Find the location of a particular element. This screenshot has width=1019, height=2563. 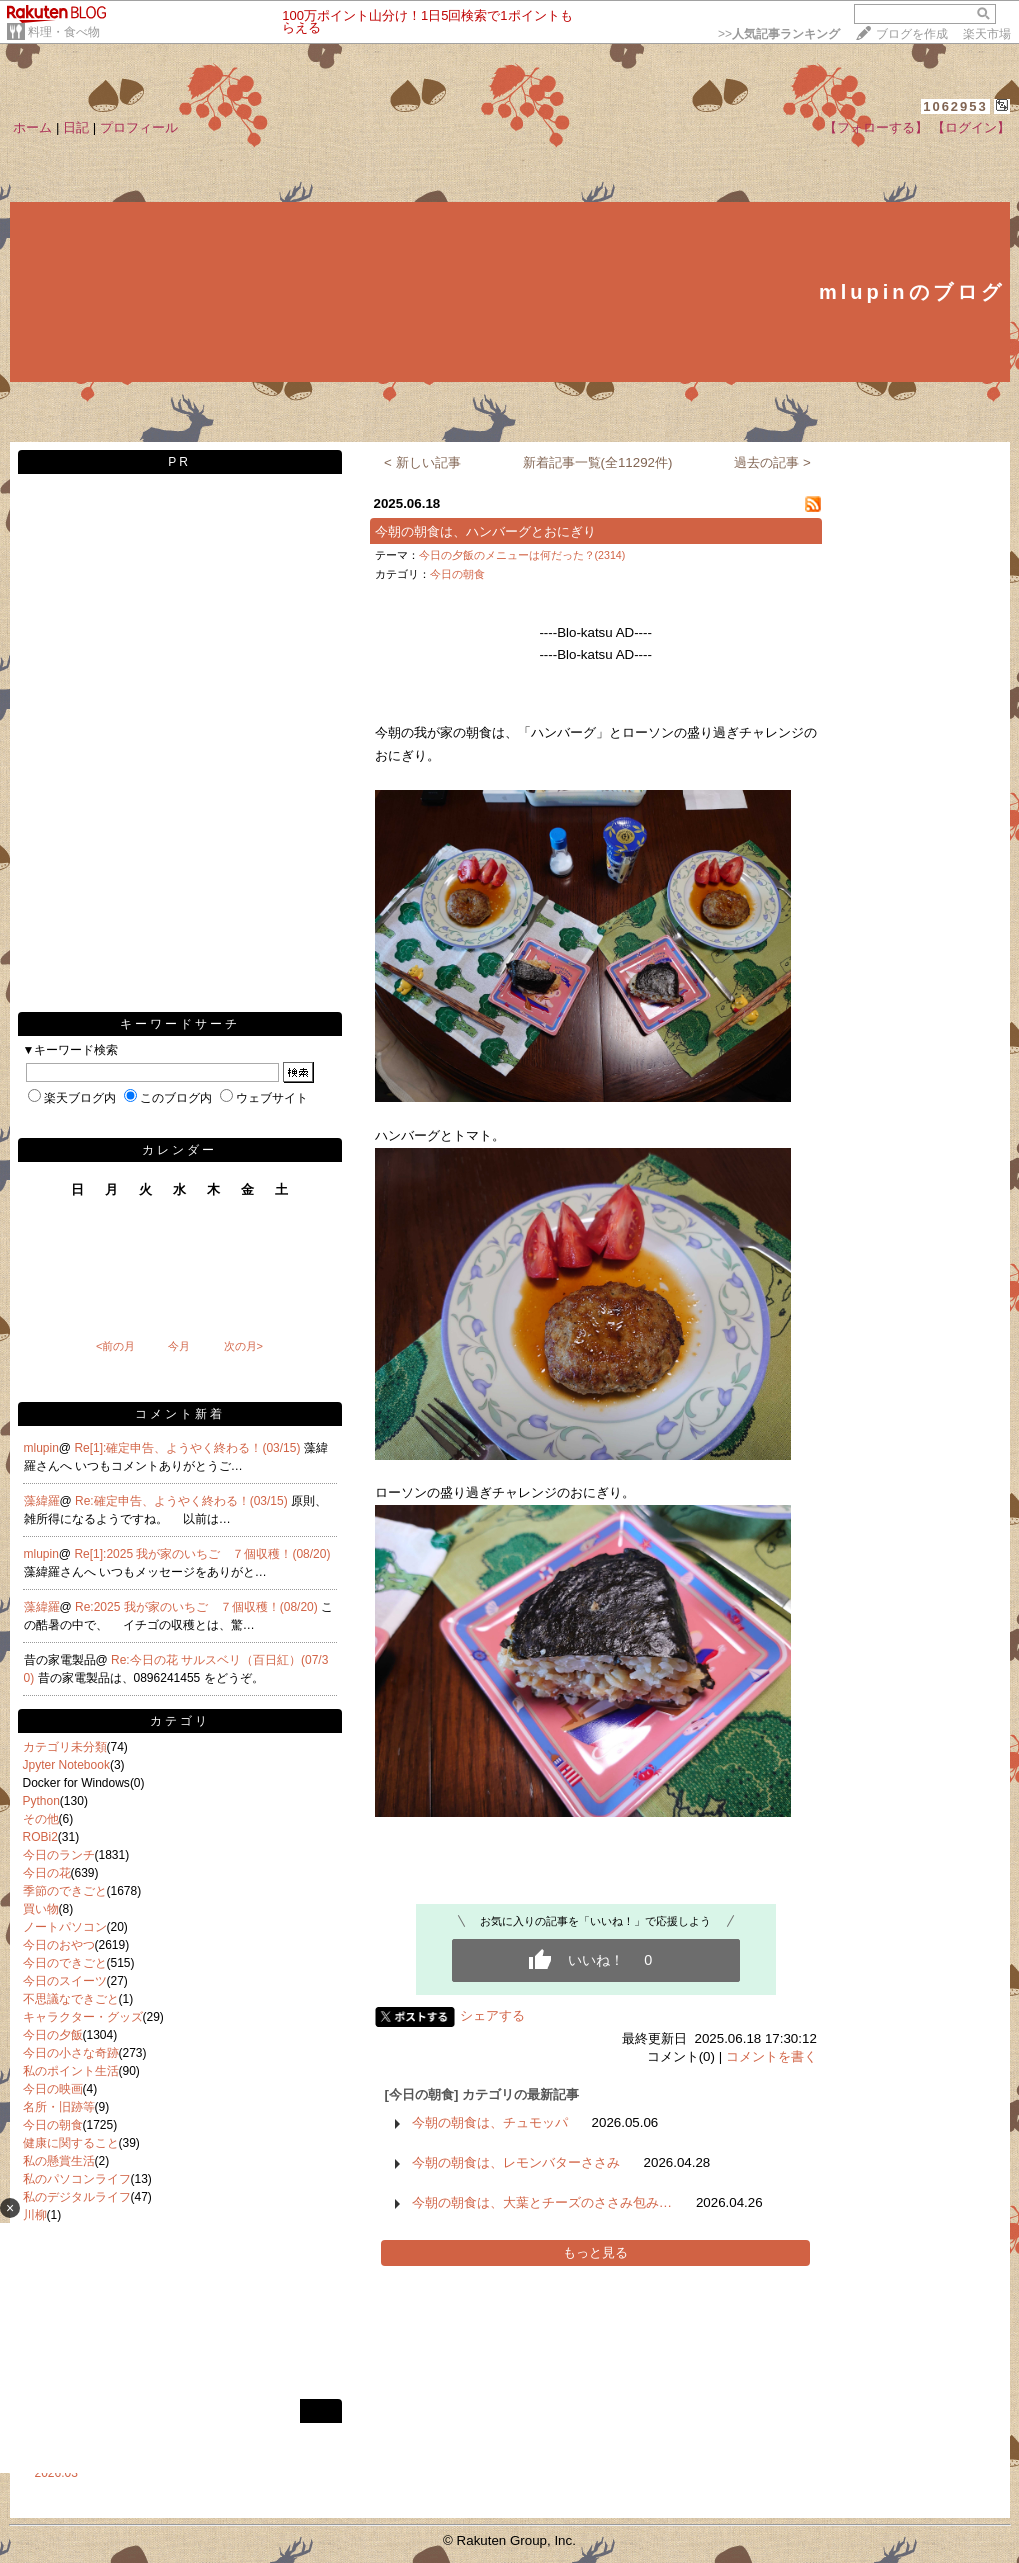

季節のできごと is located at coordinates (65, 1891).